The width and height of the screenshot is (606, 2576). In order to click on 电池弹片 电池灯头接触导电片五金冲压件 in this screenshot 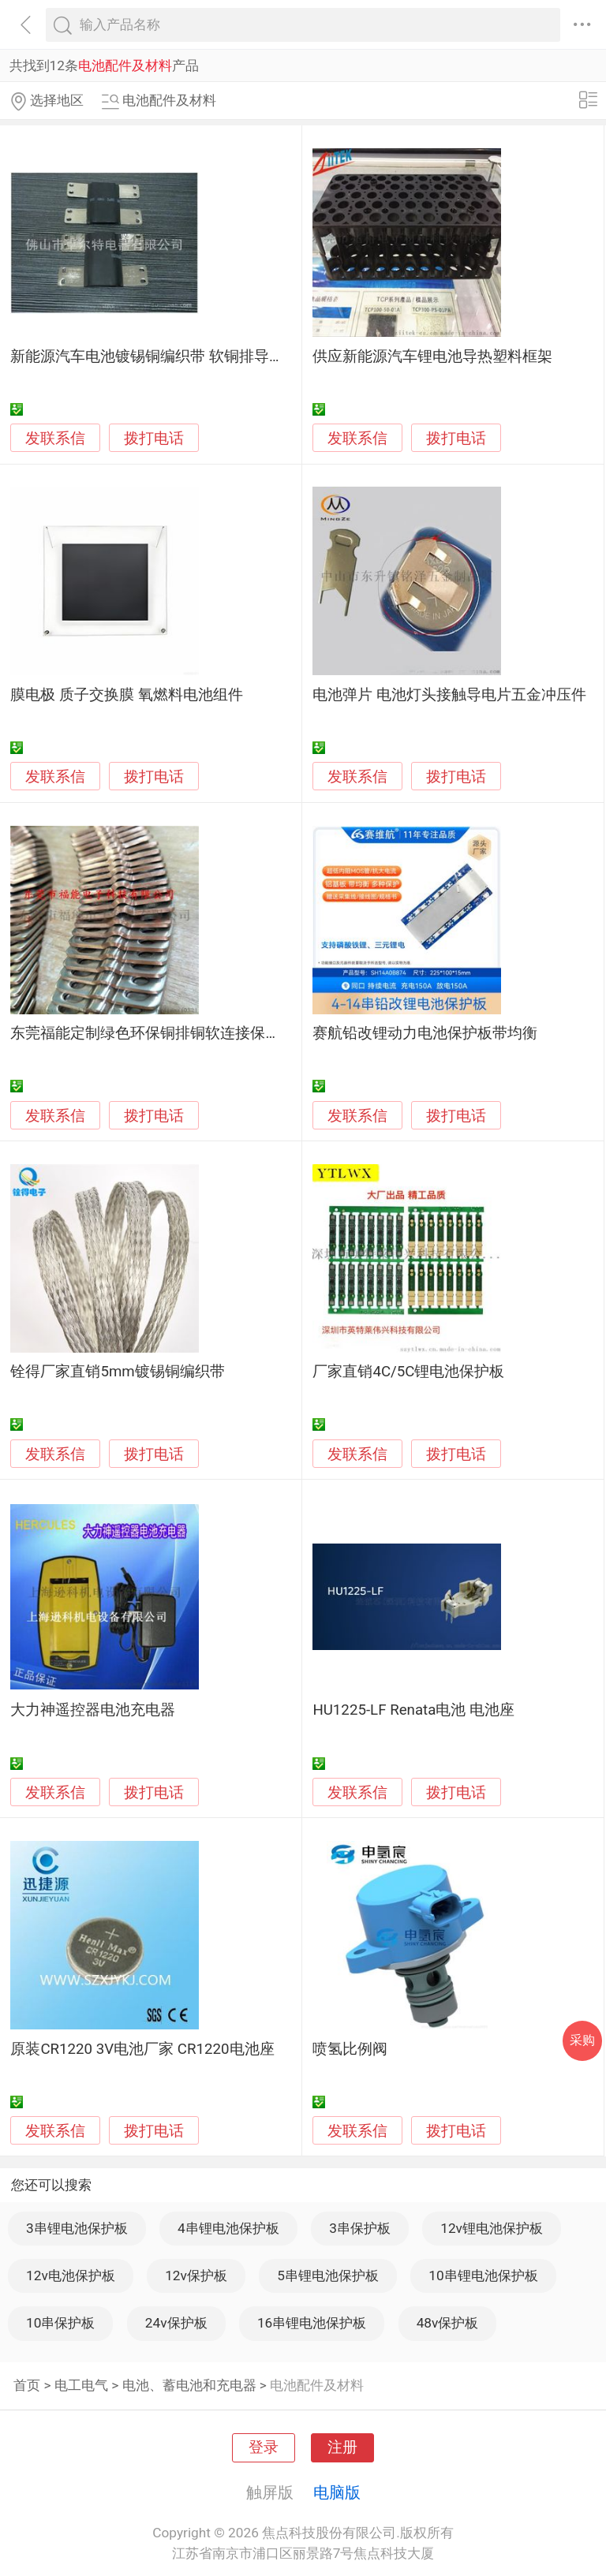, I will do `click(449, 695)`.